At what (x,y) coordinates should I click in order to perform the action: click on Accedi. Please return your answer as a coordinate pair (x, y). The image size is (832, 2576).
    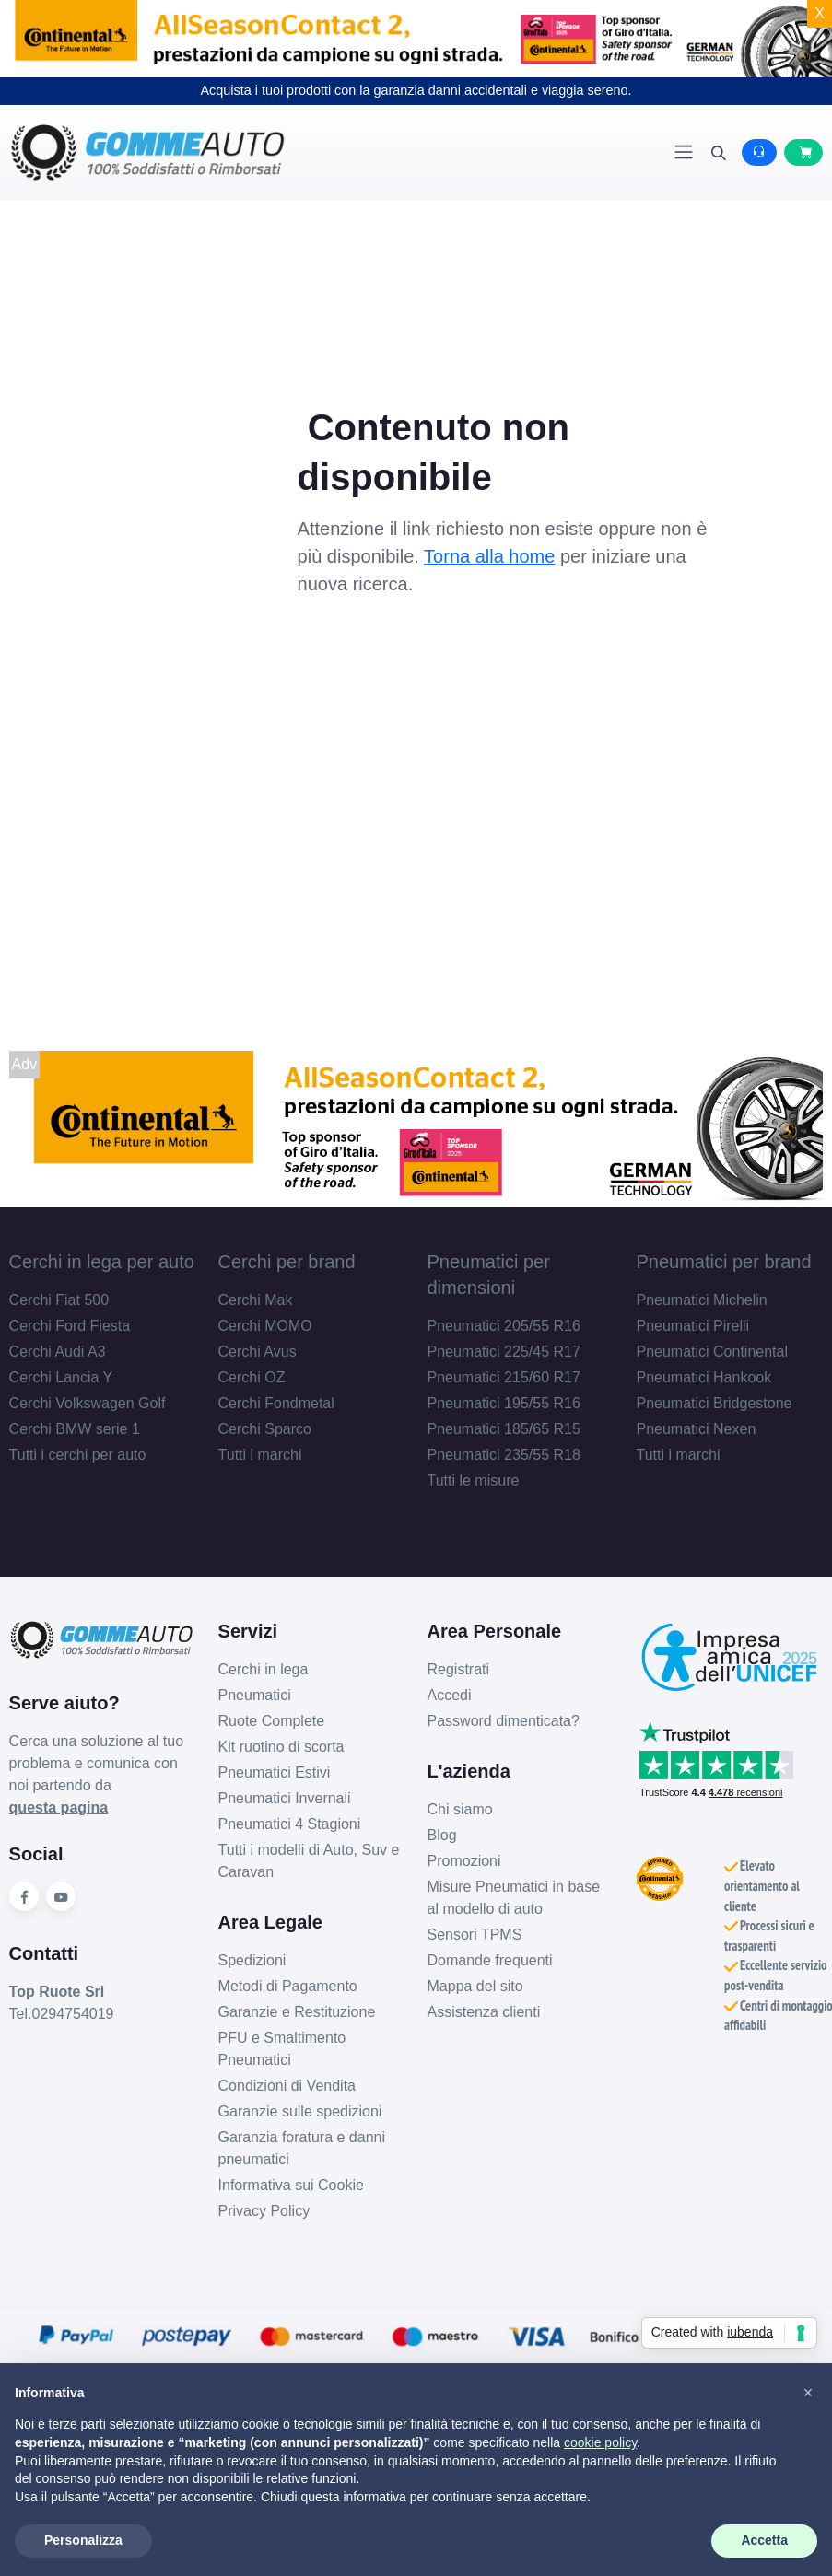
    Looking at the image, I should click on (450, 1695).